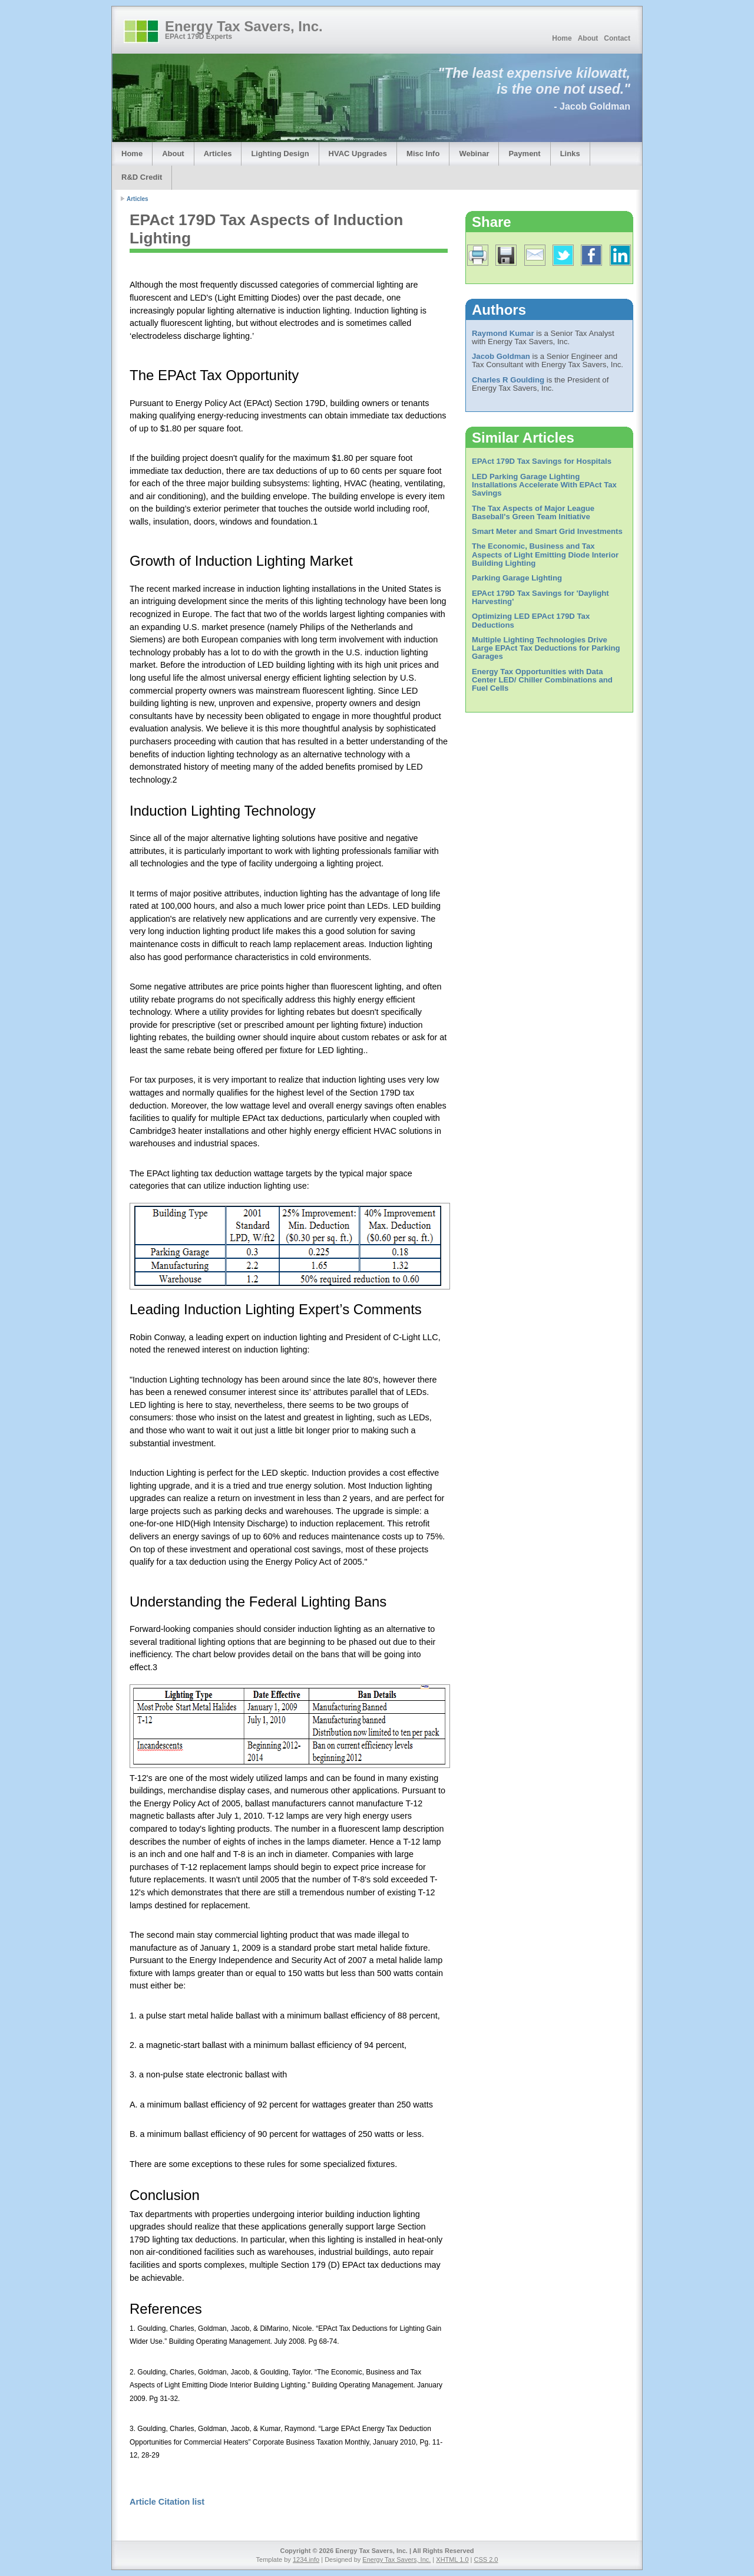 The image size is (754, 2576). I want to click on About, so click(588, 38).